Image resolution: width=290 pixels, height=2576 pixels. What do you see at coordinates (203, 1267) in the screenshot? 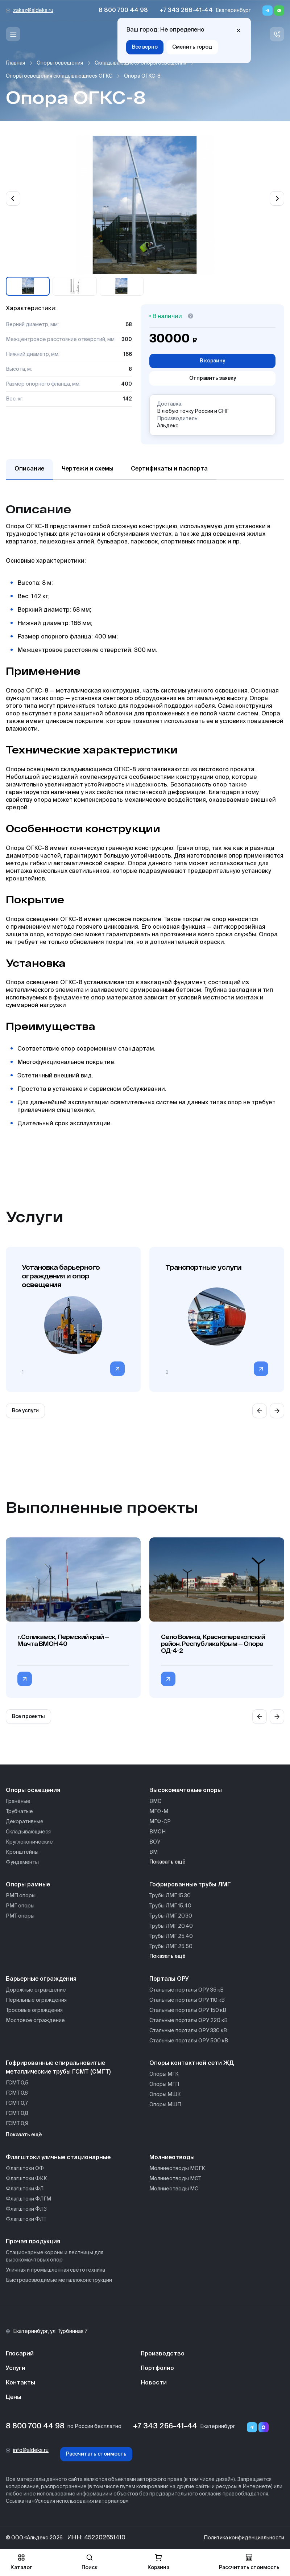
I see `Транспортные услуги` at bounding box center [203, 1267].